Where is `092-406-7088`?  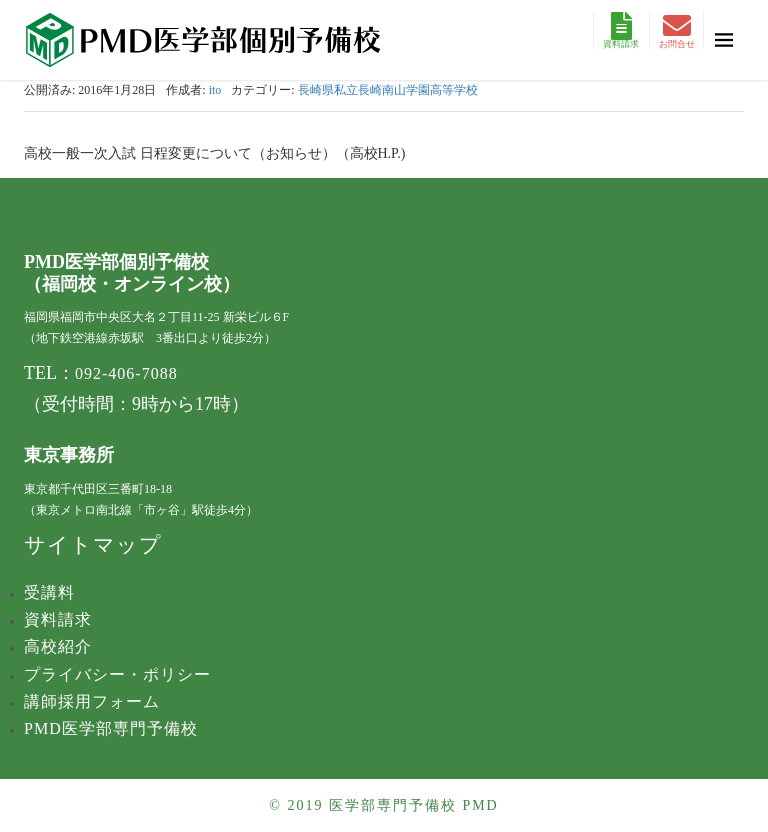
092-406-7088 is located at coordinates (126, 373).